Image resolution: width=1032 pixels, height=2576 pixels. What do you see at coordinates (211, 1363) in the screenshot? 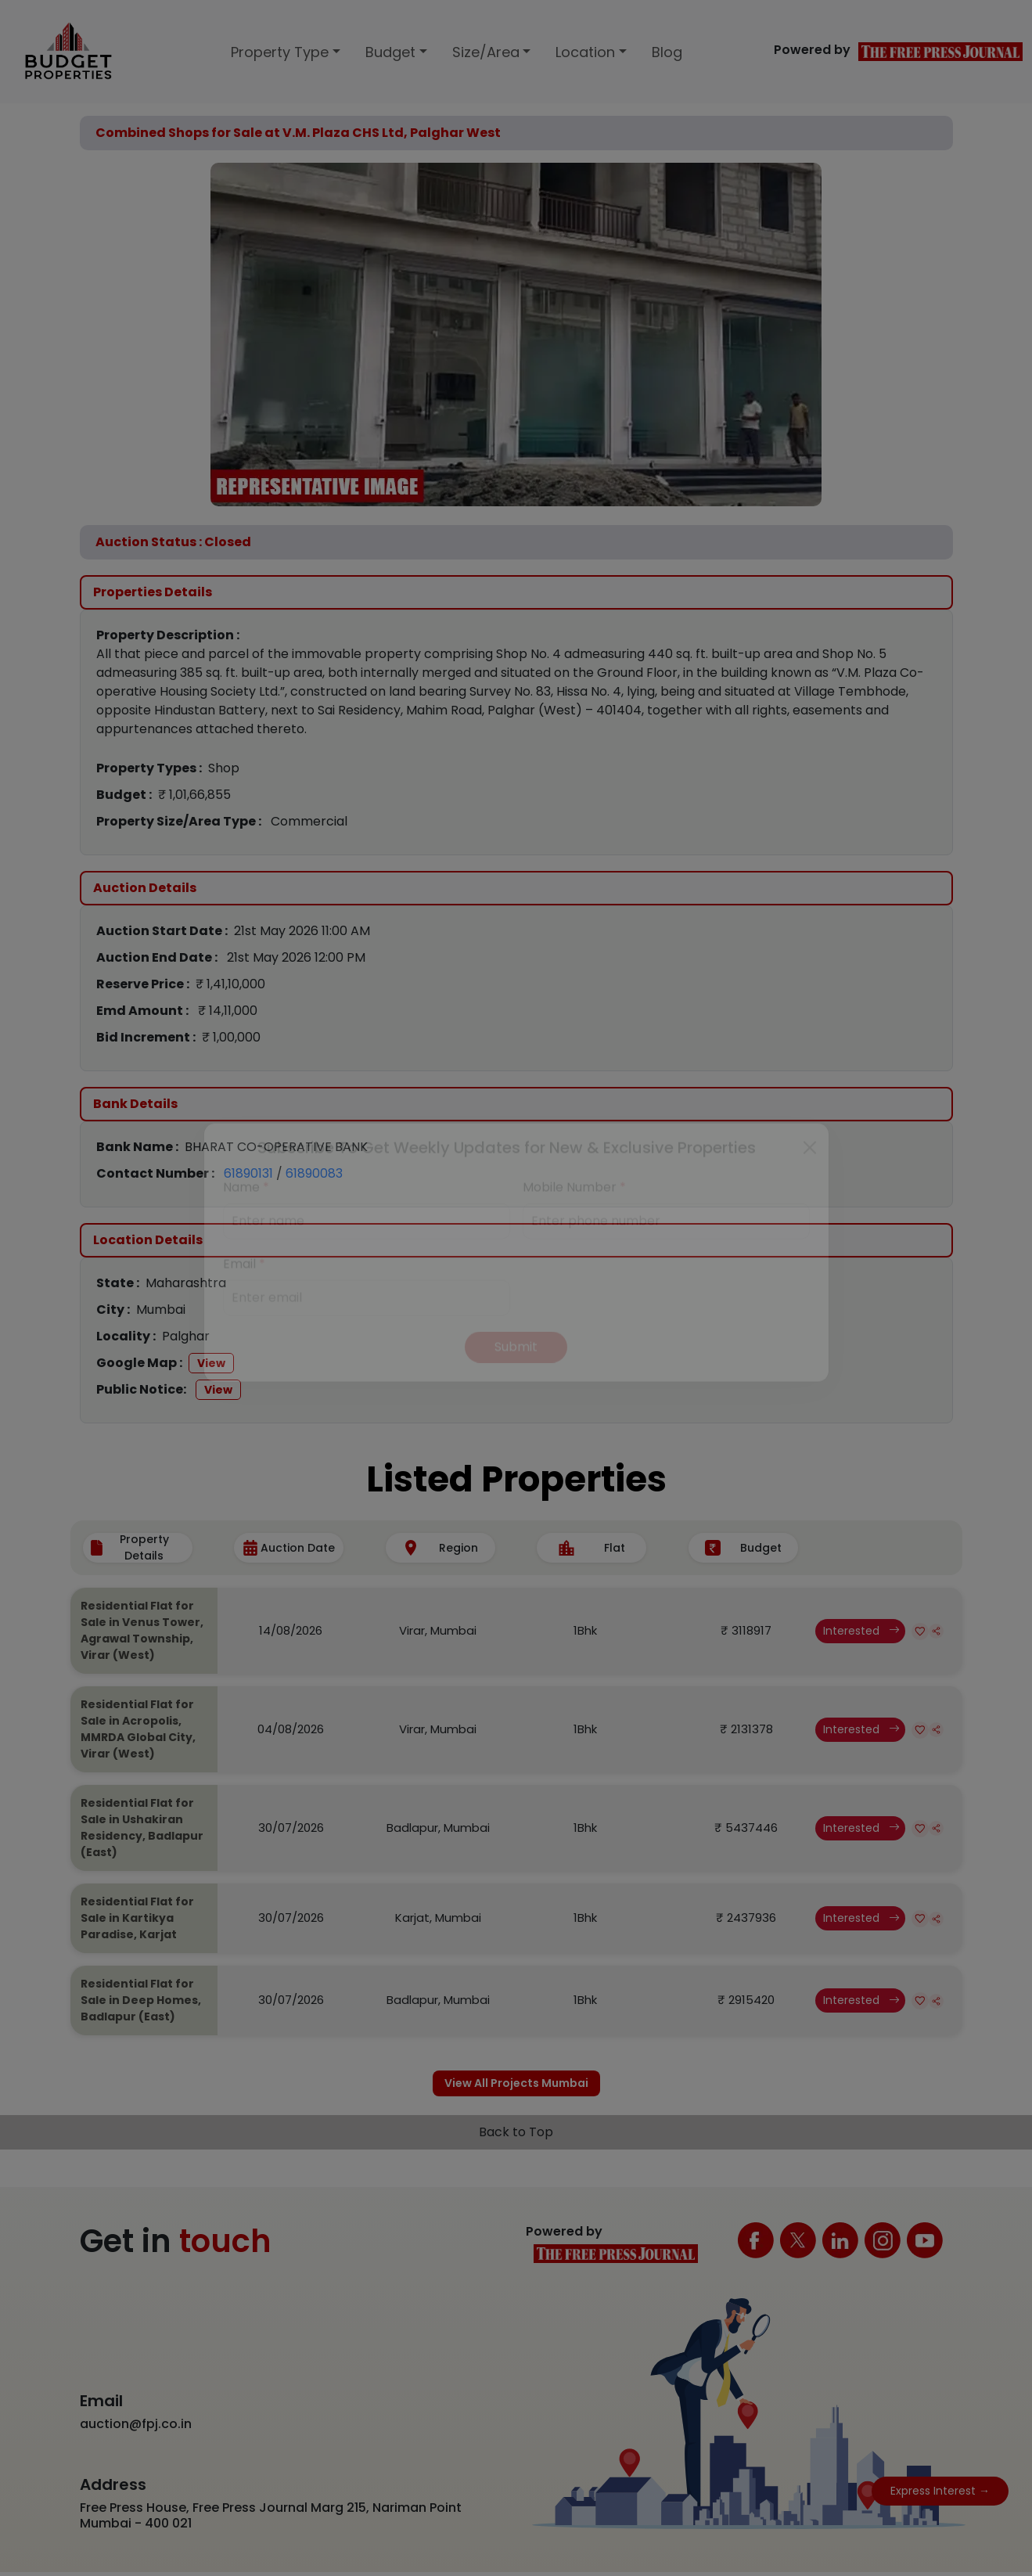
I see `View` at bounding box center [211, 1363].